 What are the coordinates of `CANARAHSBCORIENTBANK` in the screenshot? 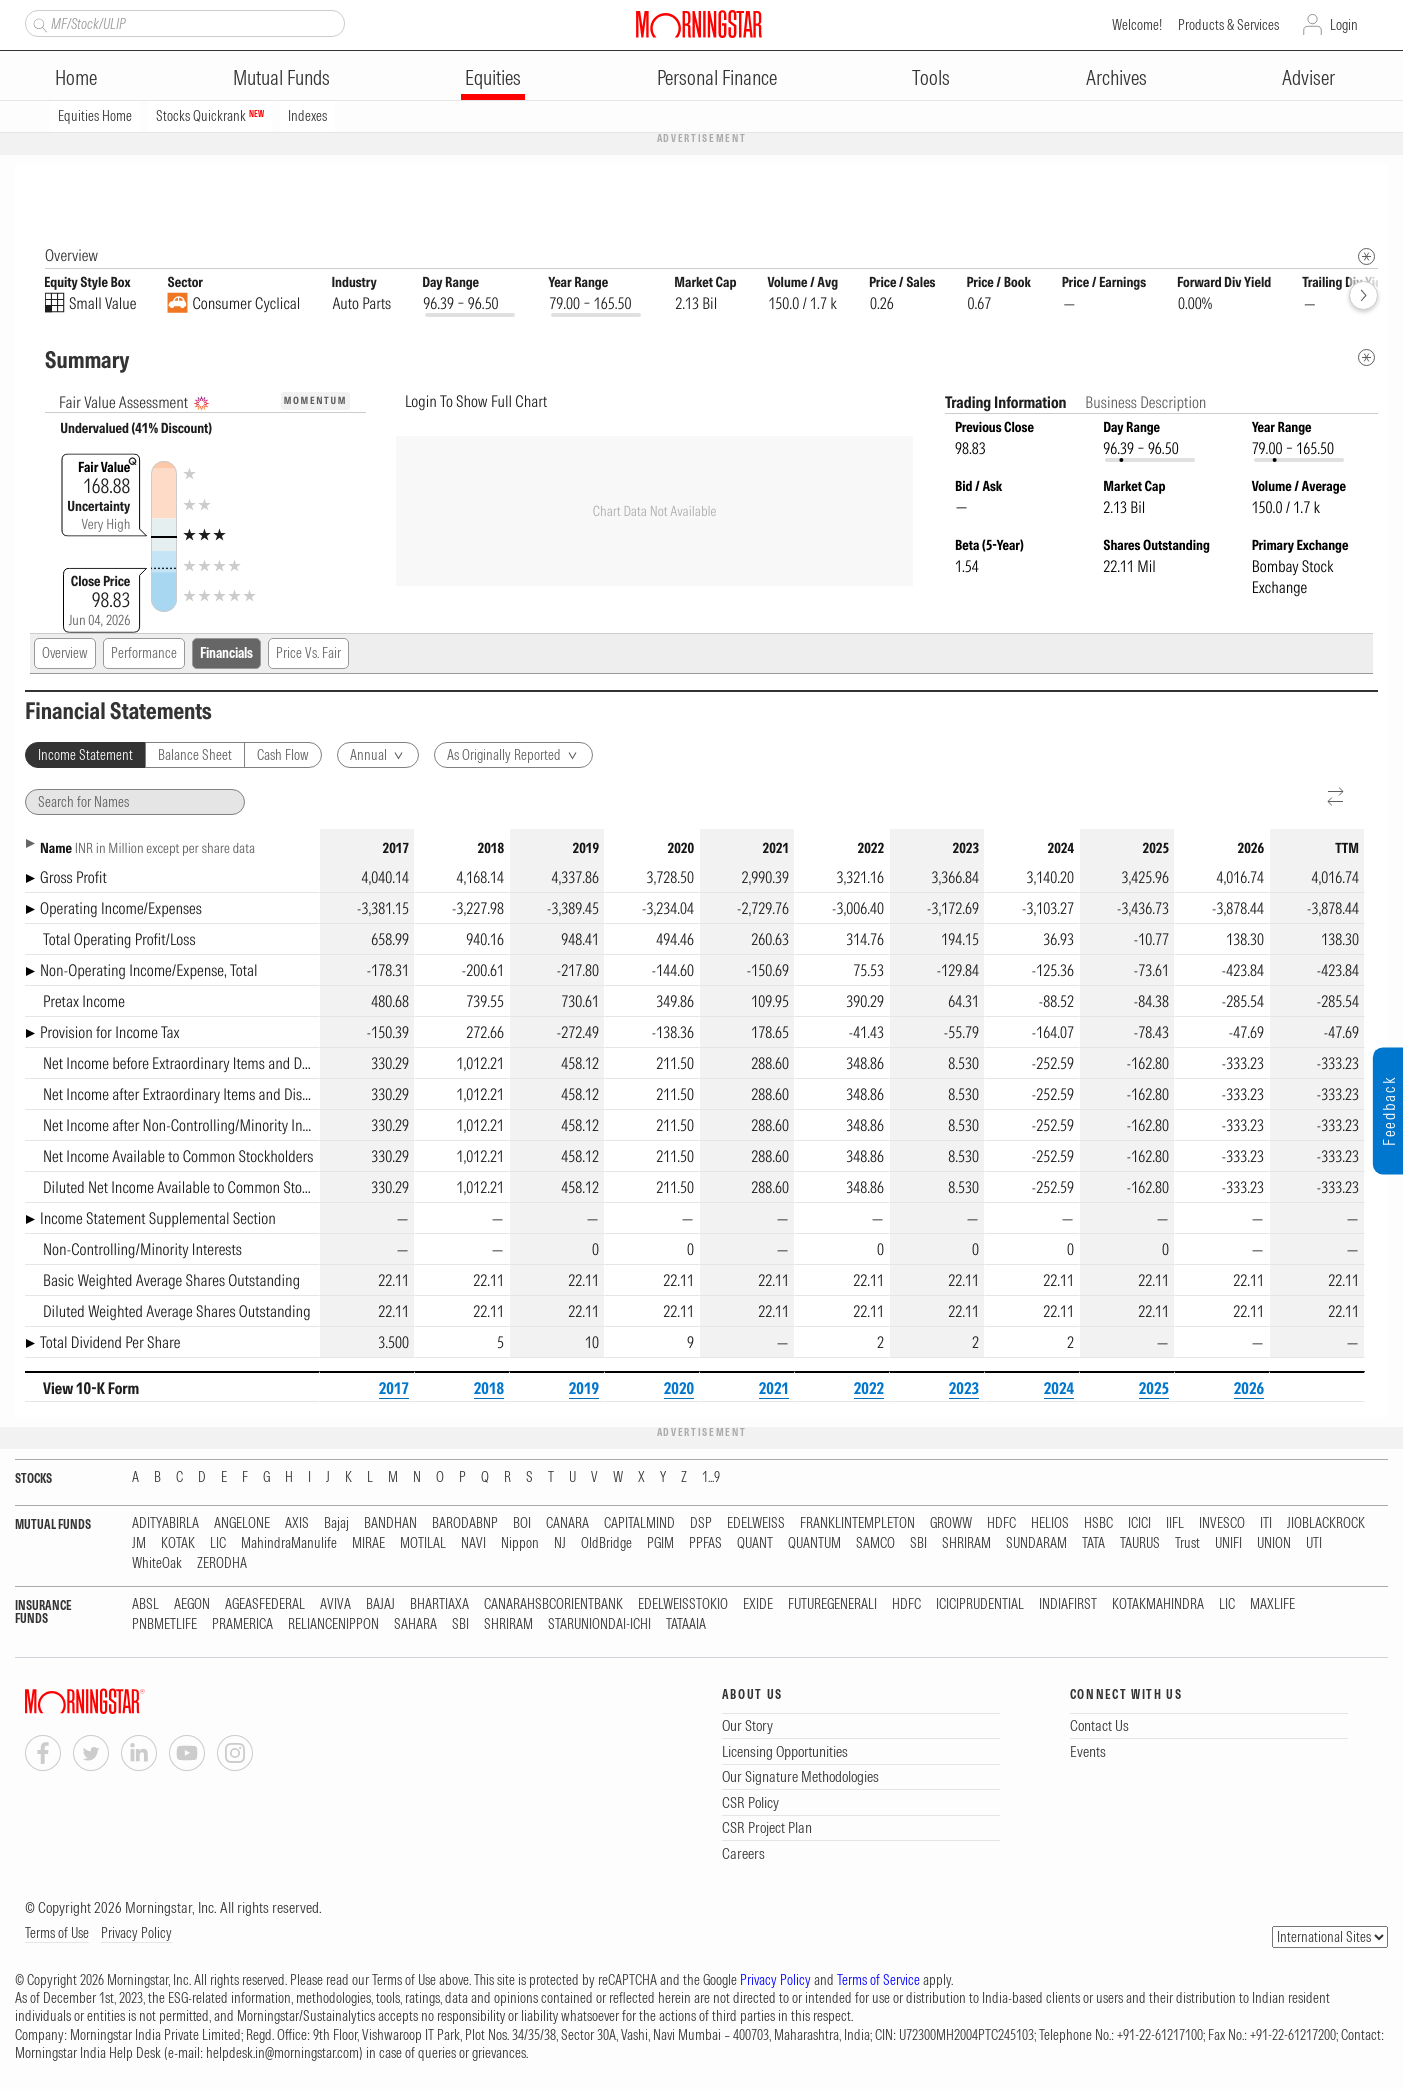 It's located at (553, 1605).